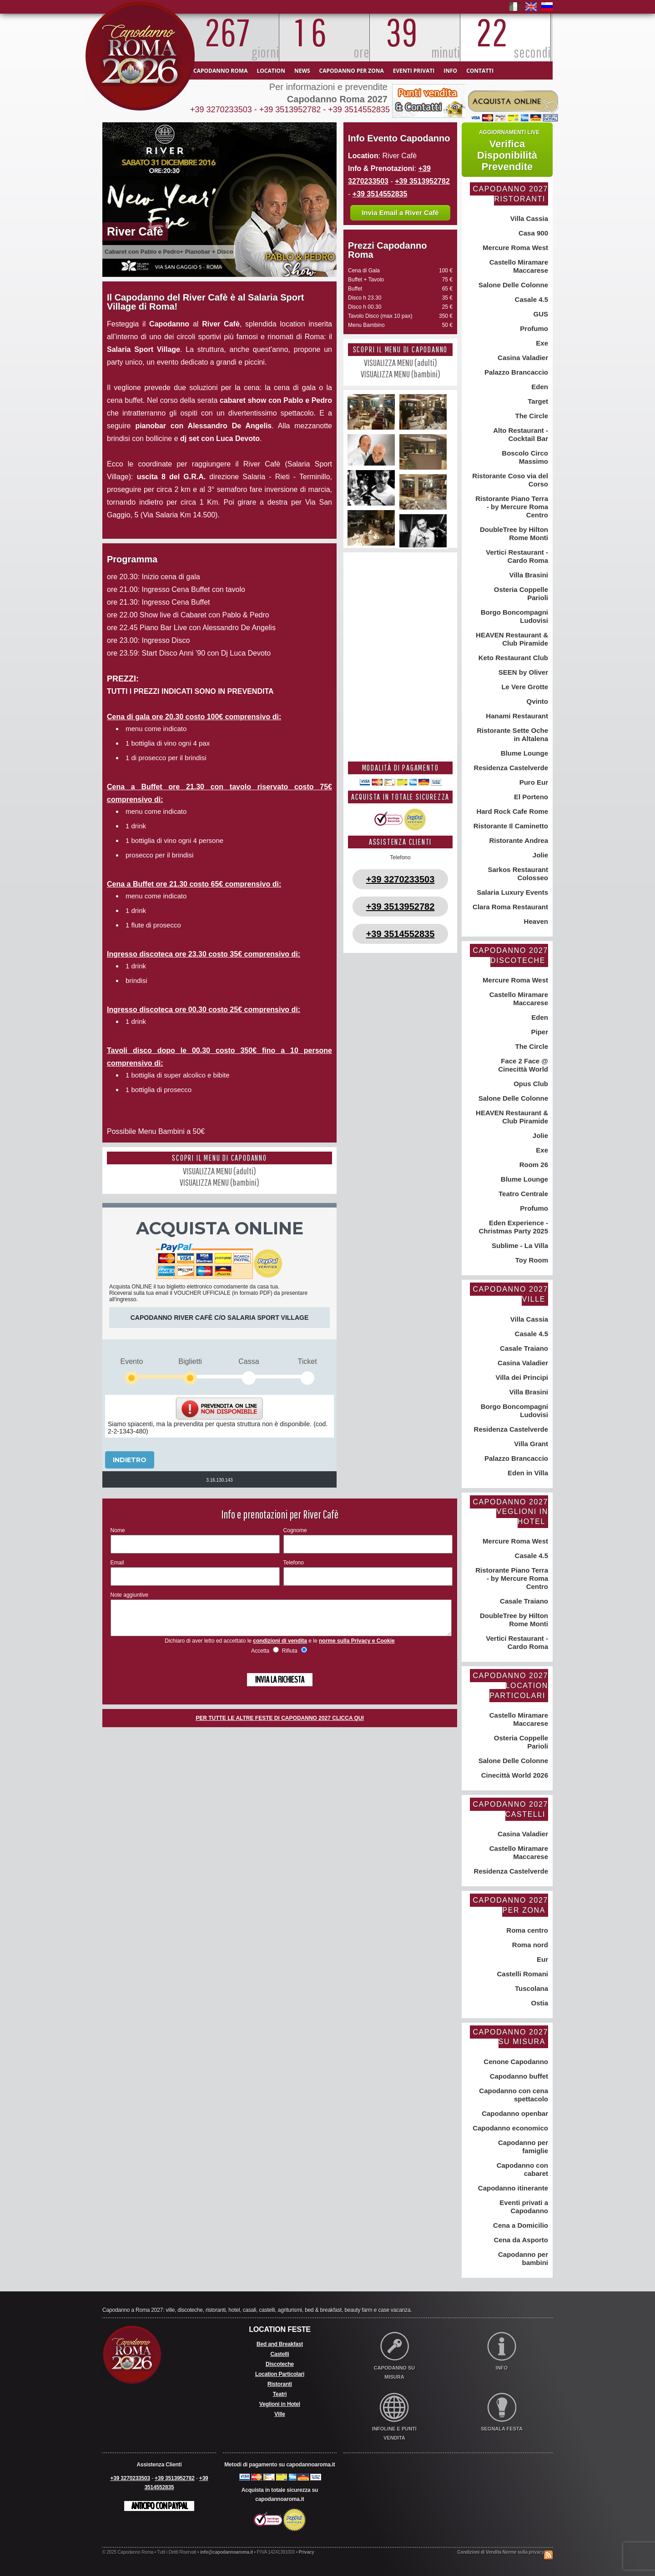 This screenshot has height=2576, width=655. Describe the element at coordinates (522, 672) in the screenshot. I see `SEEN by Oliver` at that location.